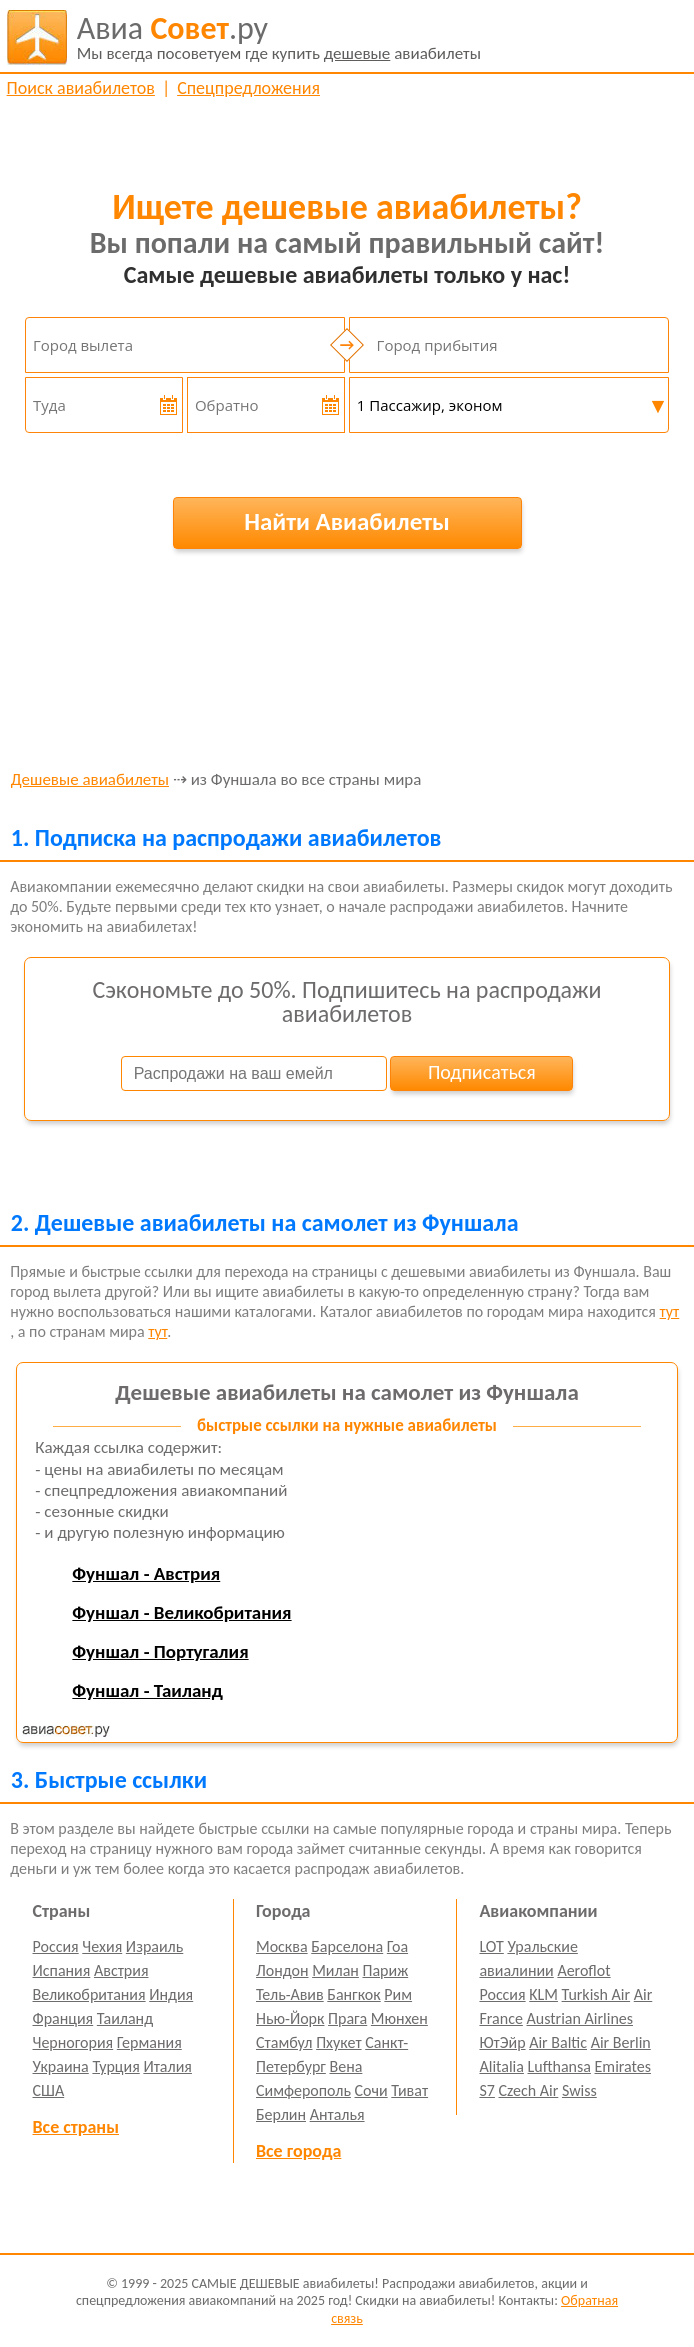 Image resolution: width=694 pixels, height=2347 pixels. Describe the element at coordinates (623, 2066) in the screenshot. I see `Emirates` at that location.